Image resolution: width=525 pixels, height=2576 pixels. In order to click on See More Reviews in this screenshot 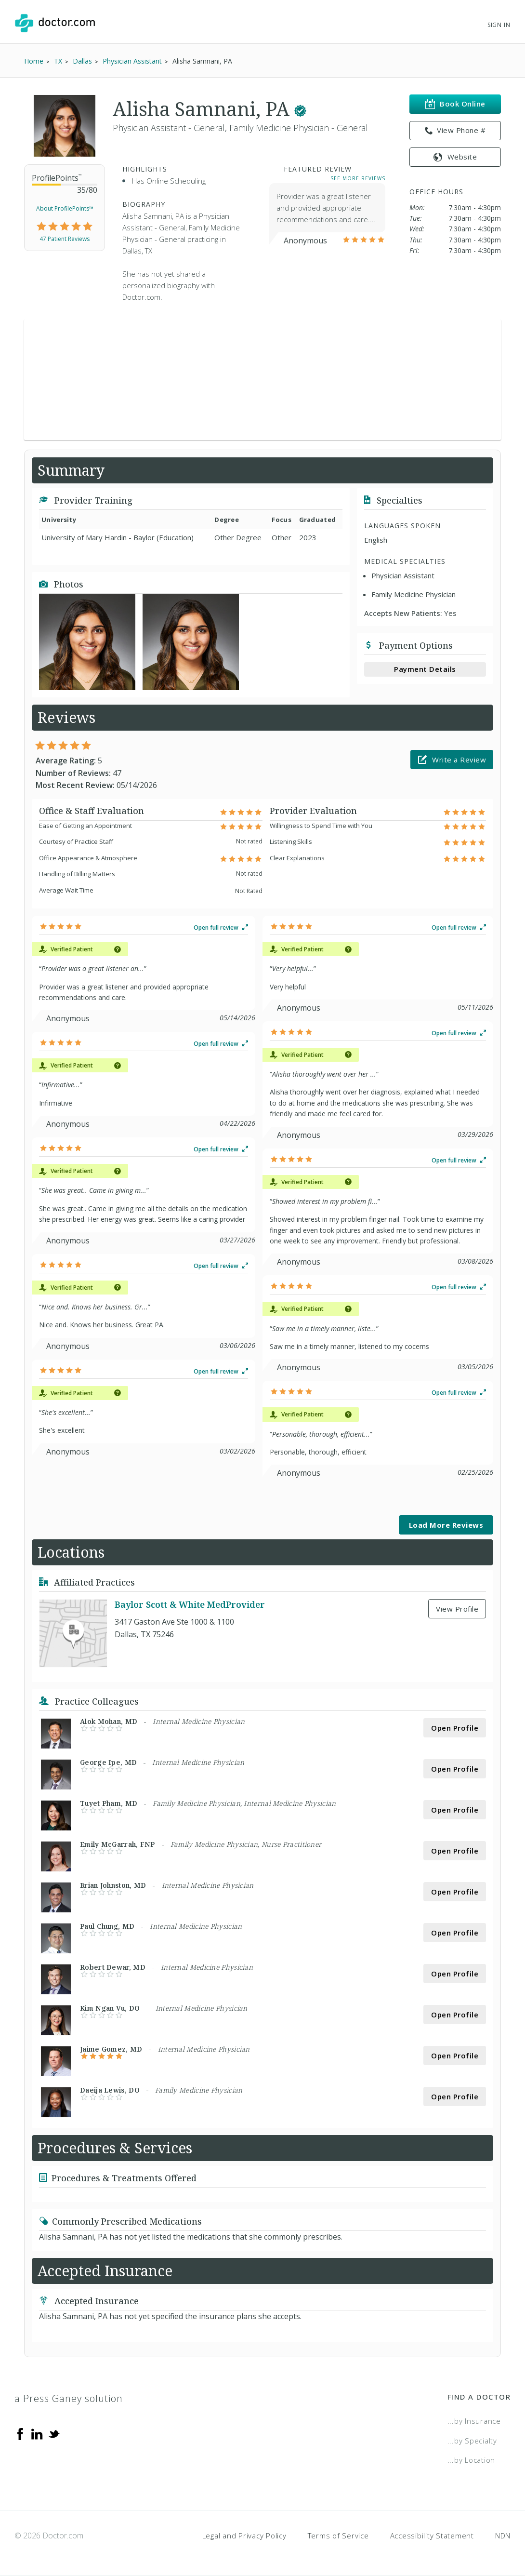, I will do `click(357, 178)`.